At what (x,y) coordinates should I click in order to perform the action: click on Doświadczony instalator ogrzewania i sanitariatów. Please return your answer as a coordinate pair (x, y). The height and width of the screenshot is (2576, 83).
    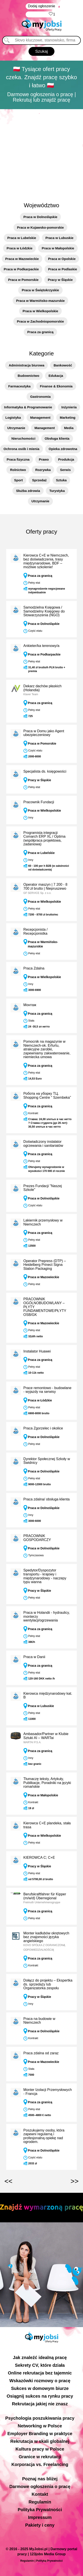
    Looking at the image, I should click on (43, 1143).